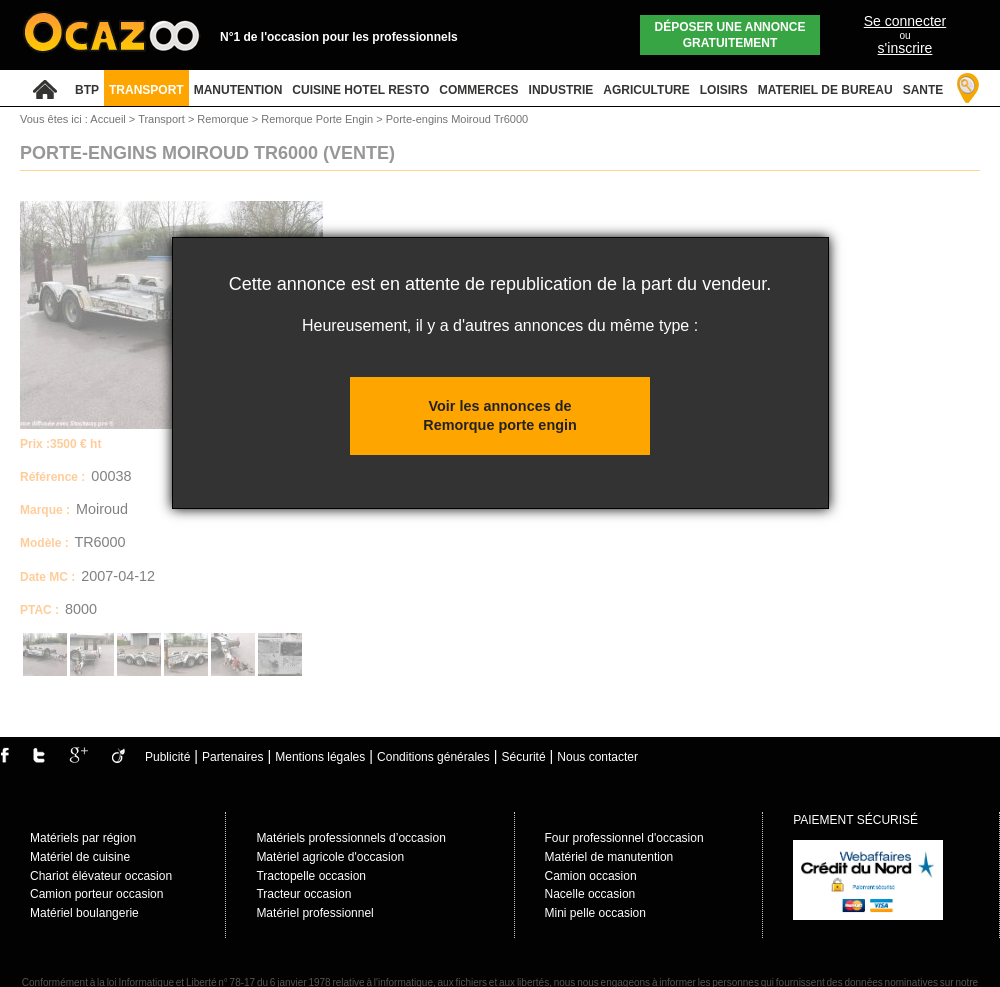 Image resolution: width=1000 pixels, height=987 pixels. I want to click on BTP, so click(87, 90).